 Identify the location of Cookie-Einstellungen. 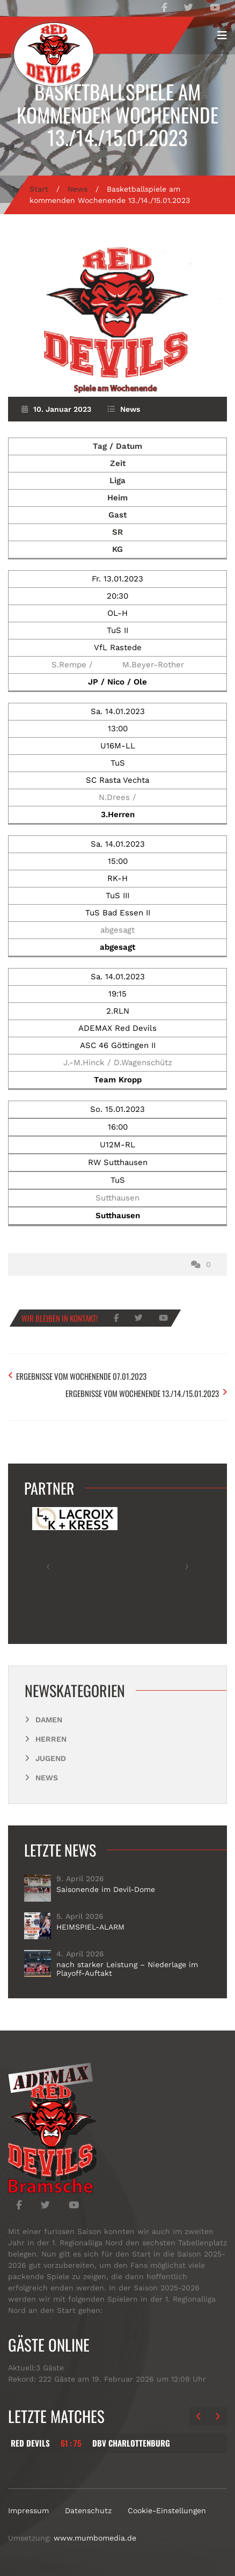
(167, 2510).